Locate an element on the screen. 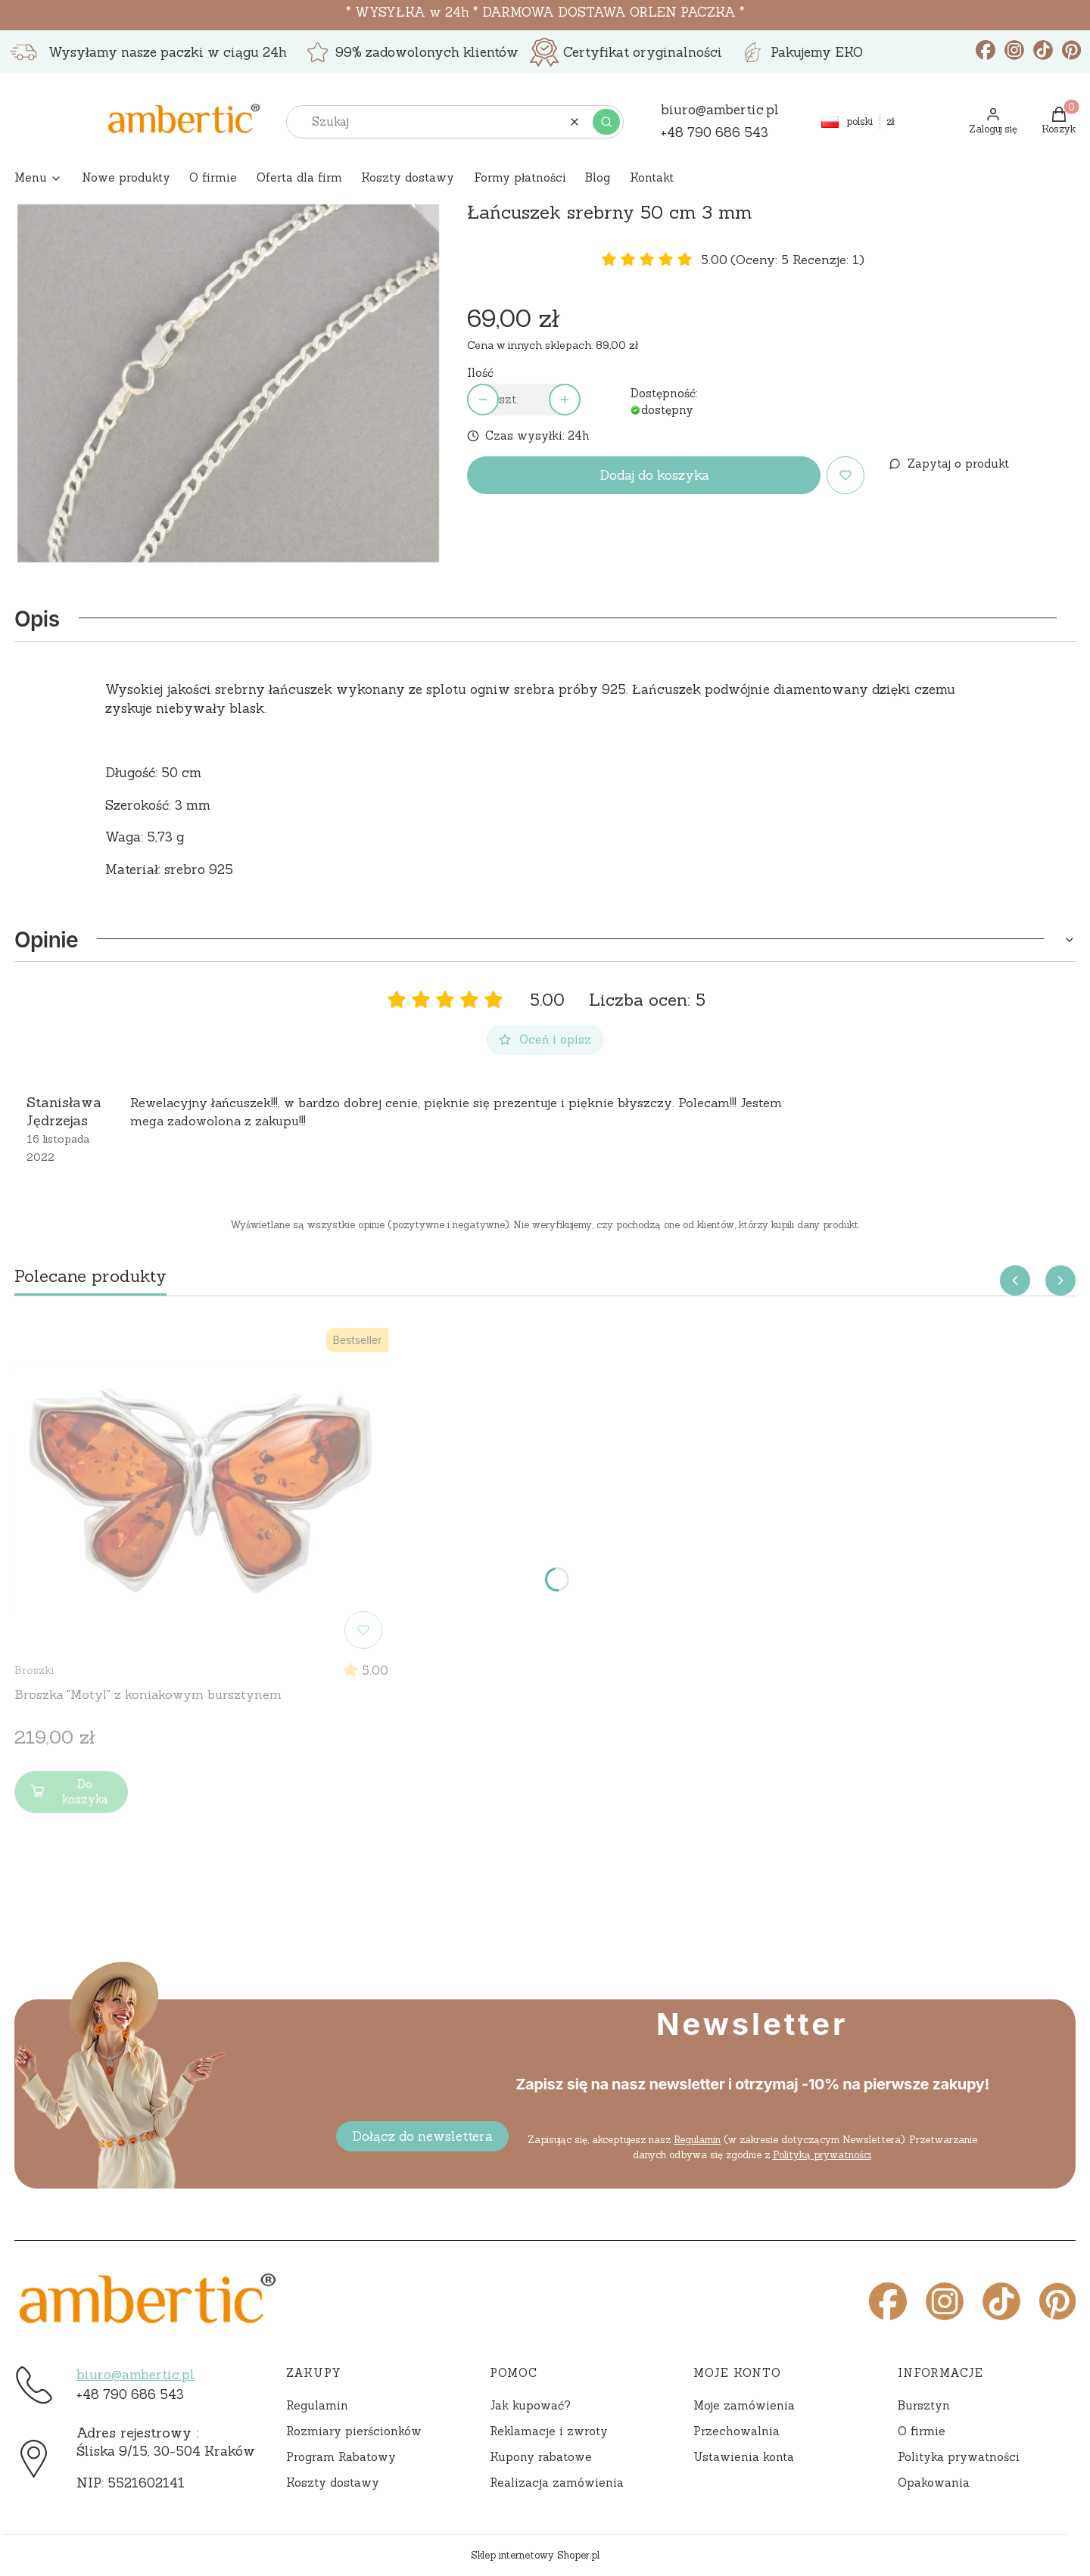 This screenshot has width=1090, height=2576. Reklamacje i zwroty is located at coordinates (549, 2431).